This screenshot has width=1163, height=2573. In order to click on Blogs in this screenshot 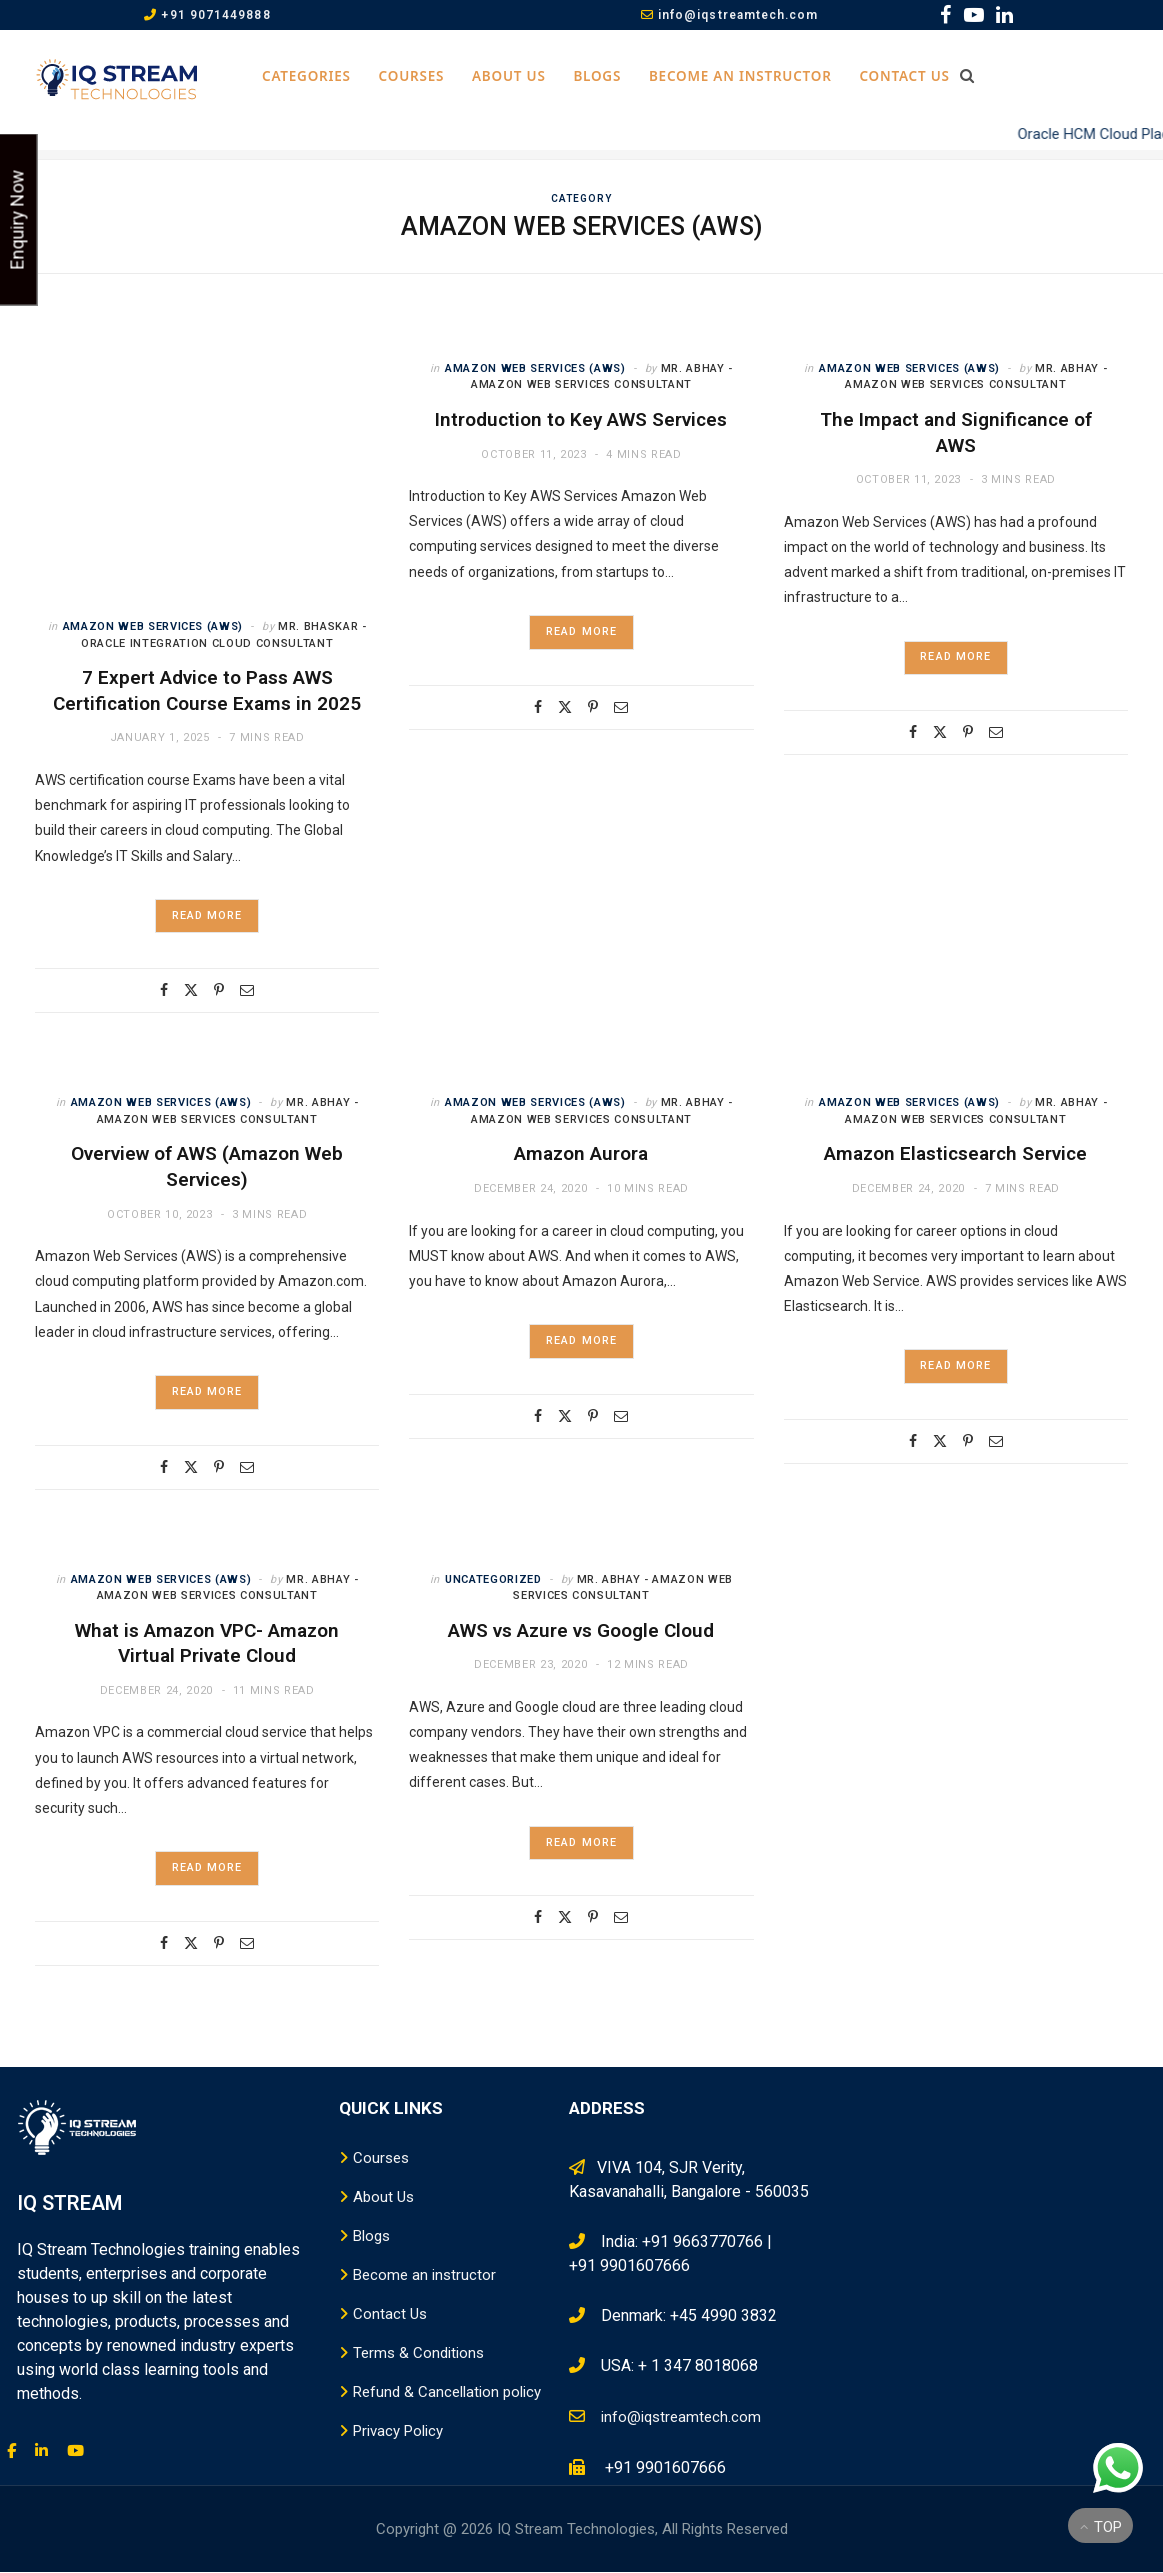, I will do `click(597, 76)`.